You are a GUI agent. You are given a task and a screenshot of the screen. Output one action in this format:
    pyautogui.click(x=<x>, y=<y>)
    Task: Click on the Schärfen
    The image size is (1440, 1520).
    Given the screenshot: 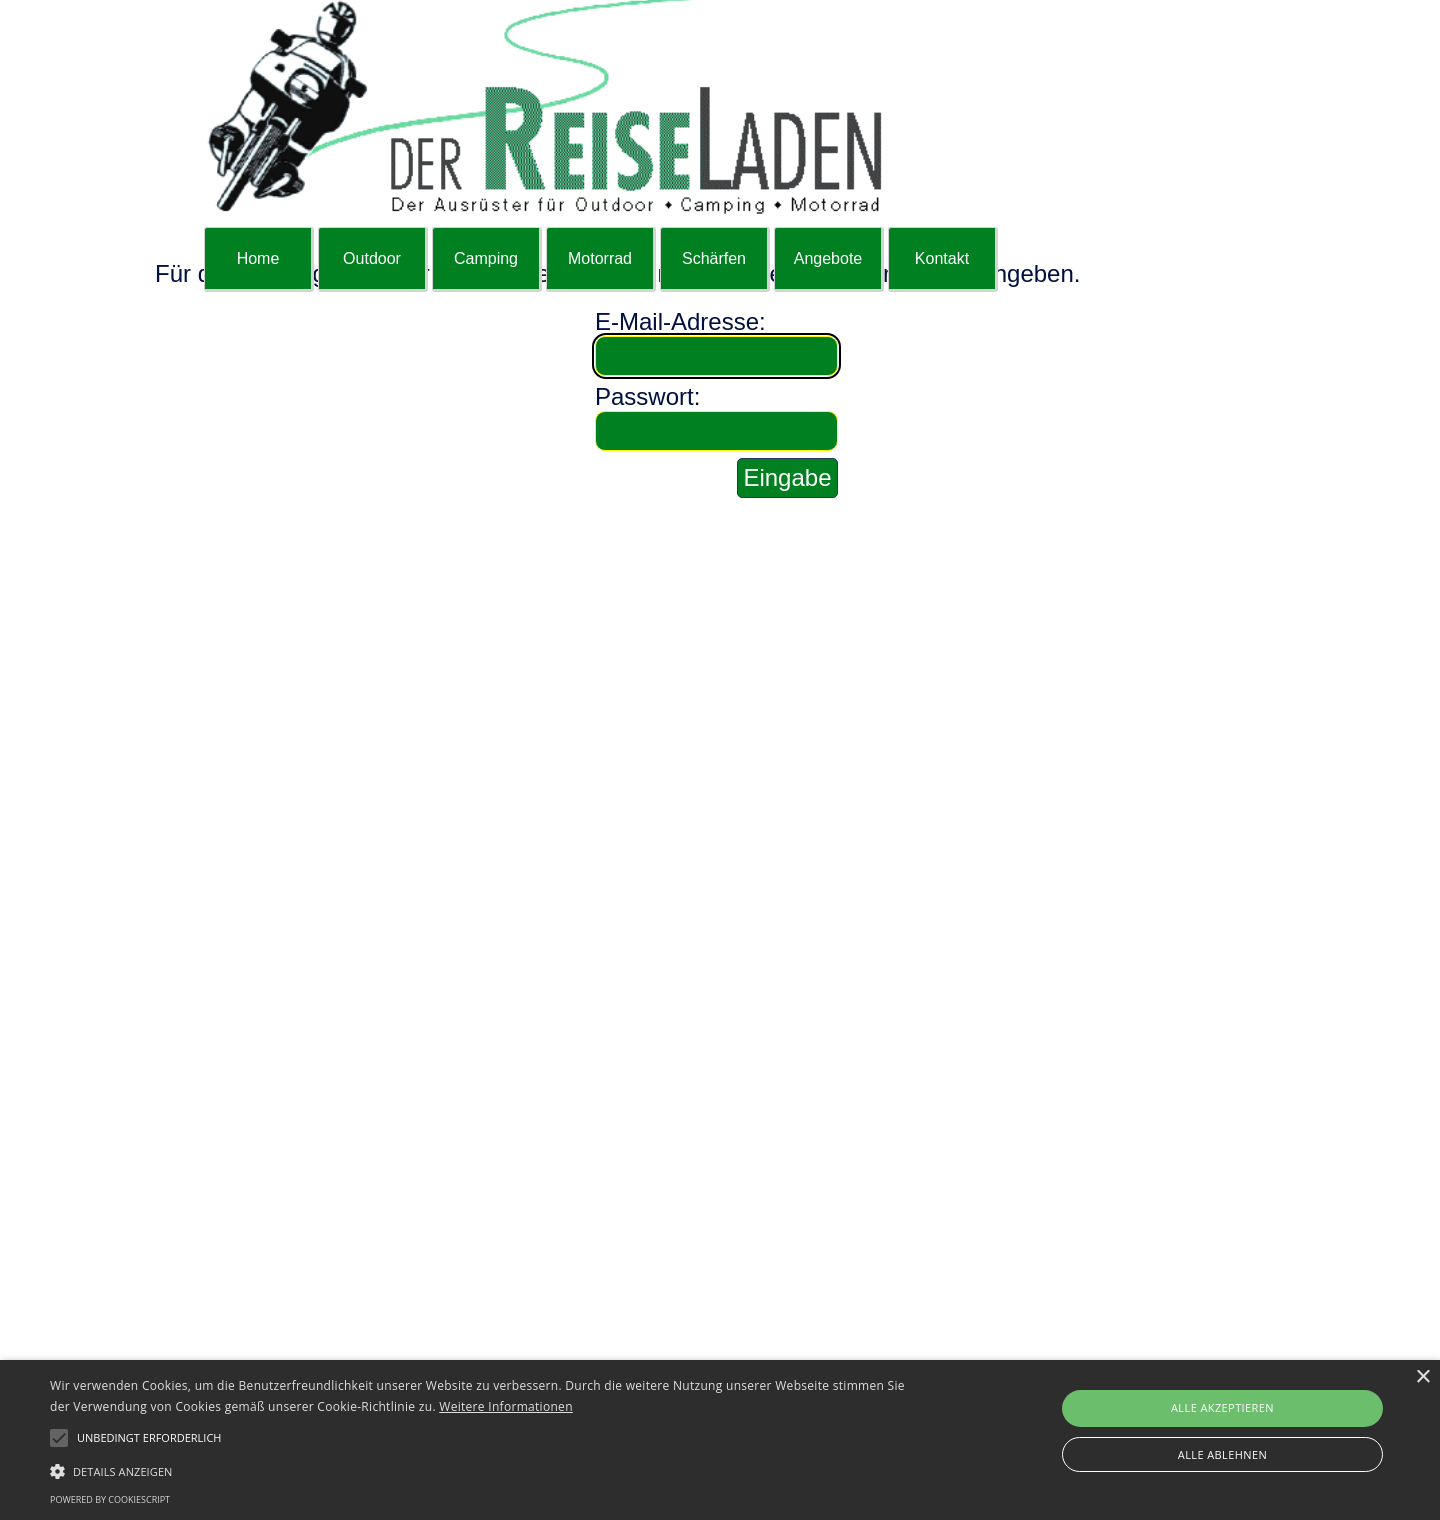 What is the action you would take?
    pyautogui.click(x=714, y=258)
    